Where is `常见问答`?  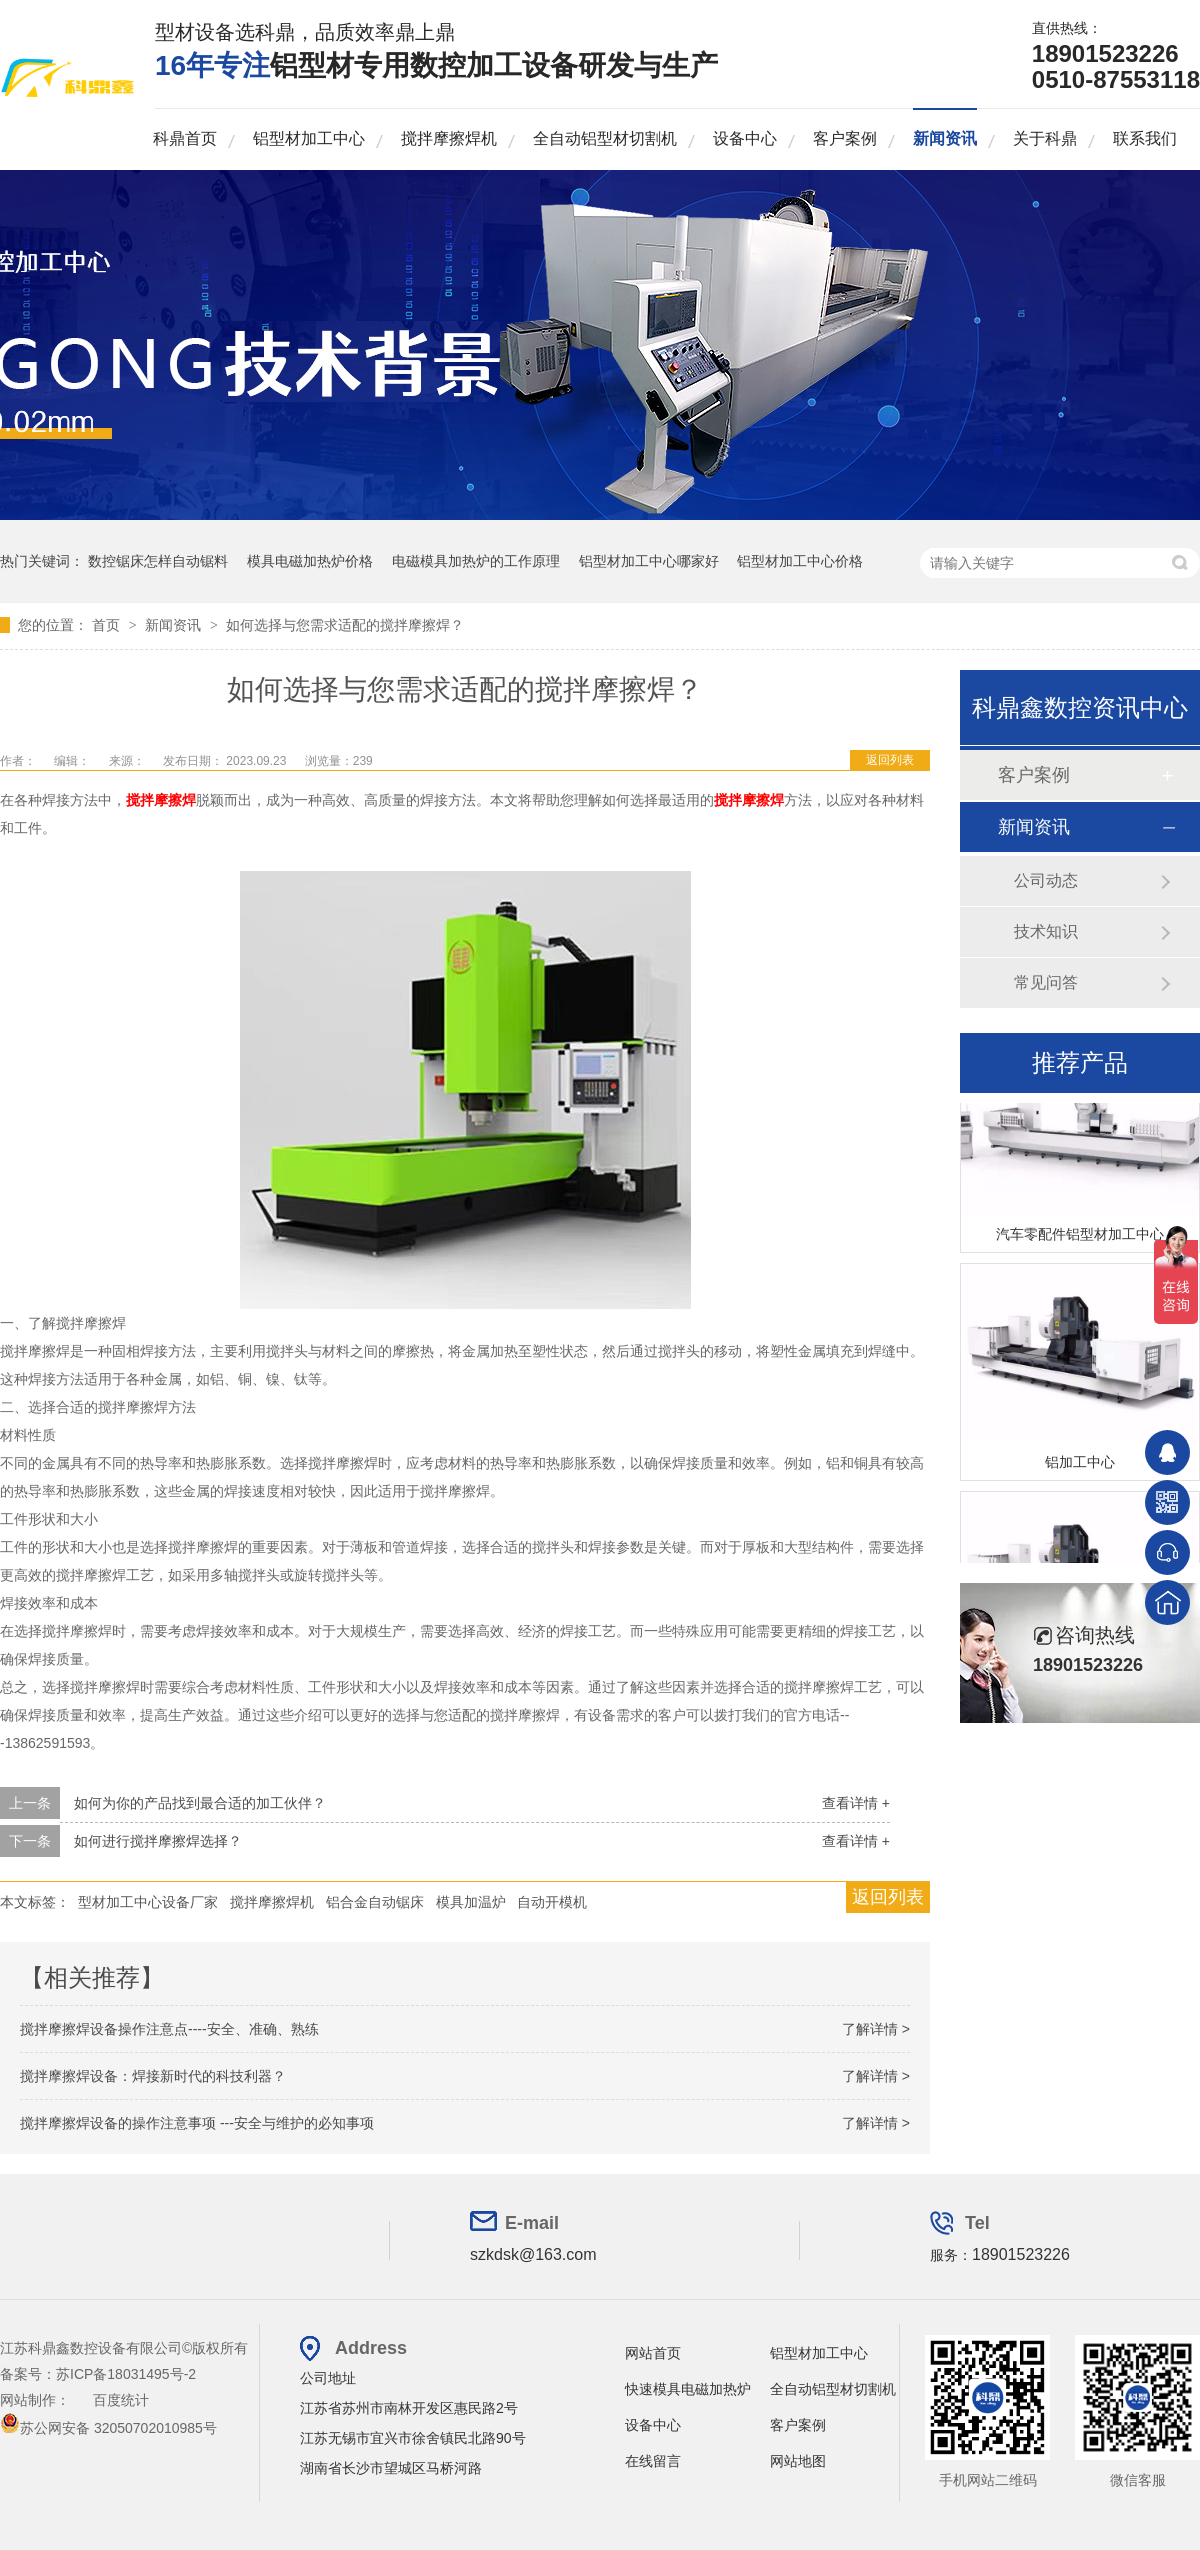
常见问答 is located at coordinates (1046, 982).